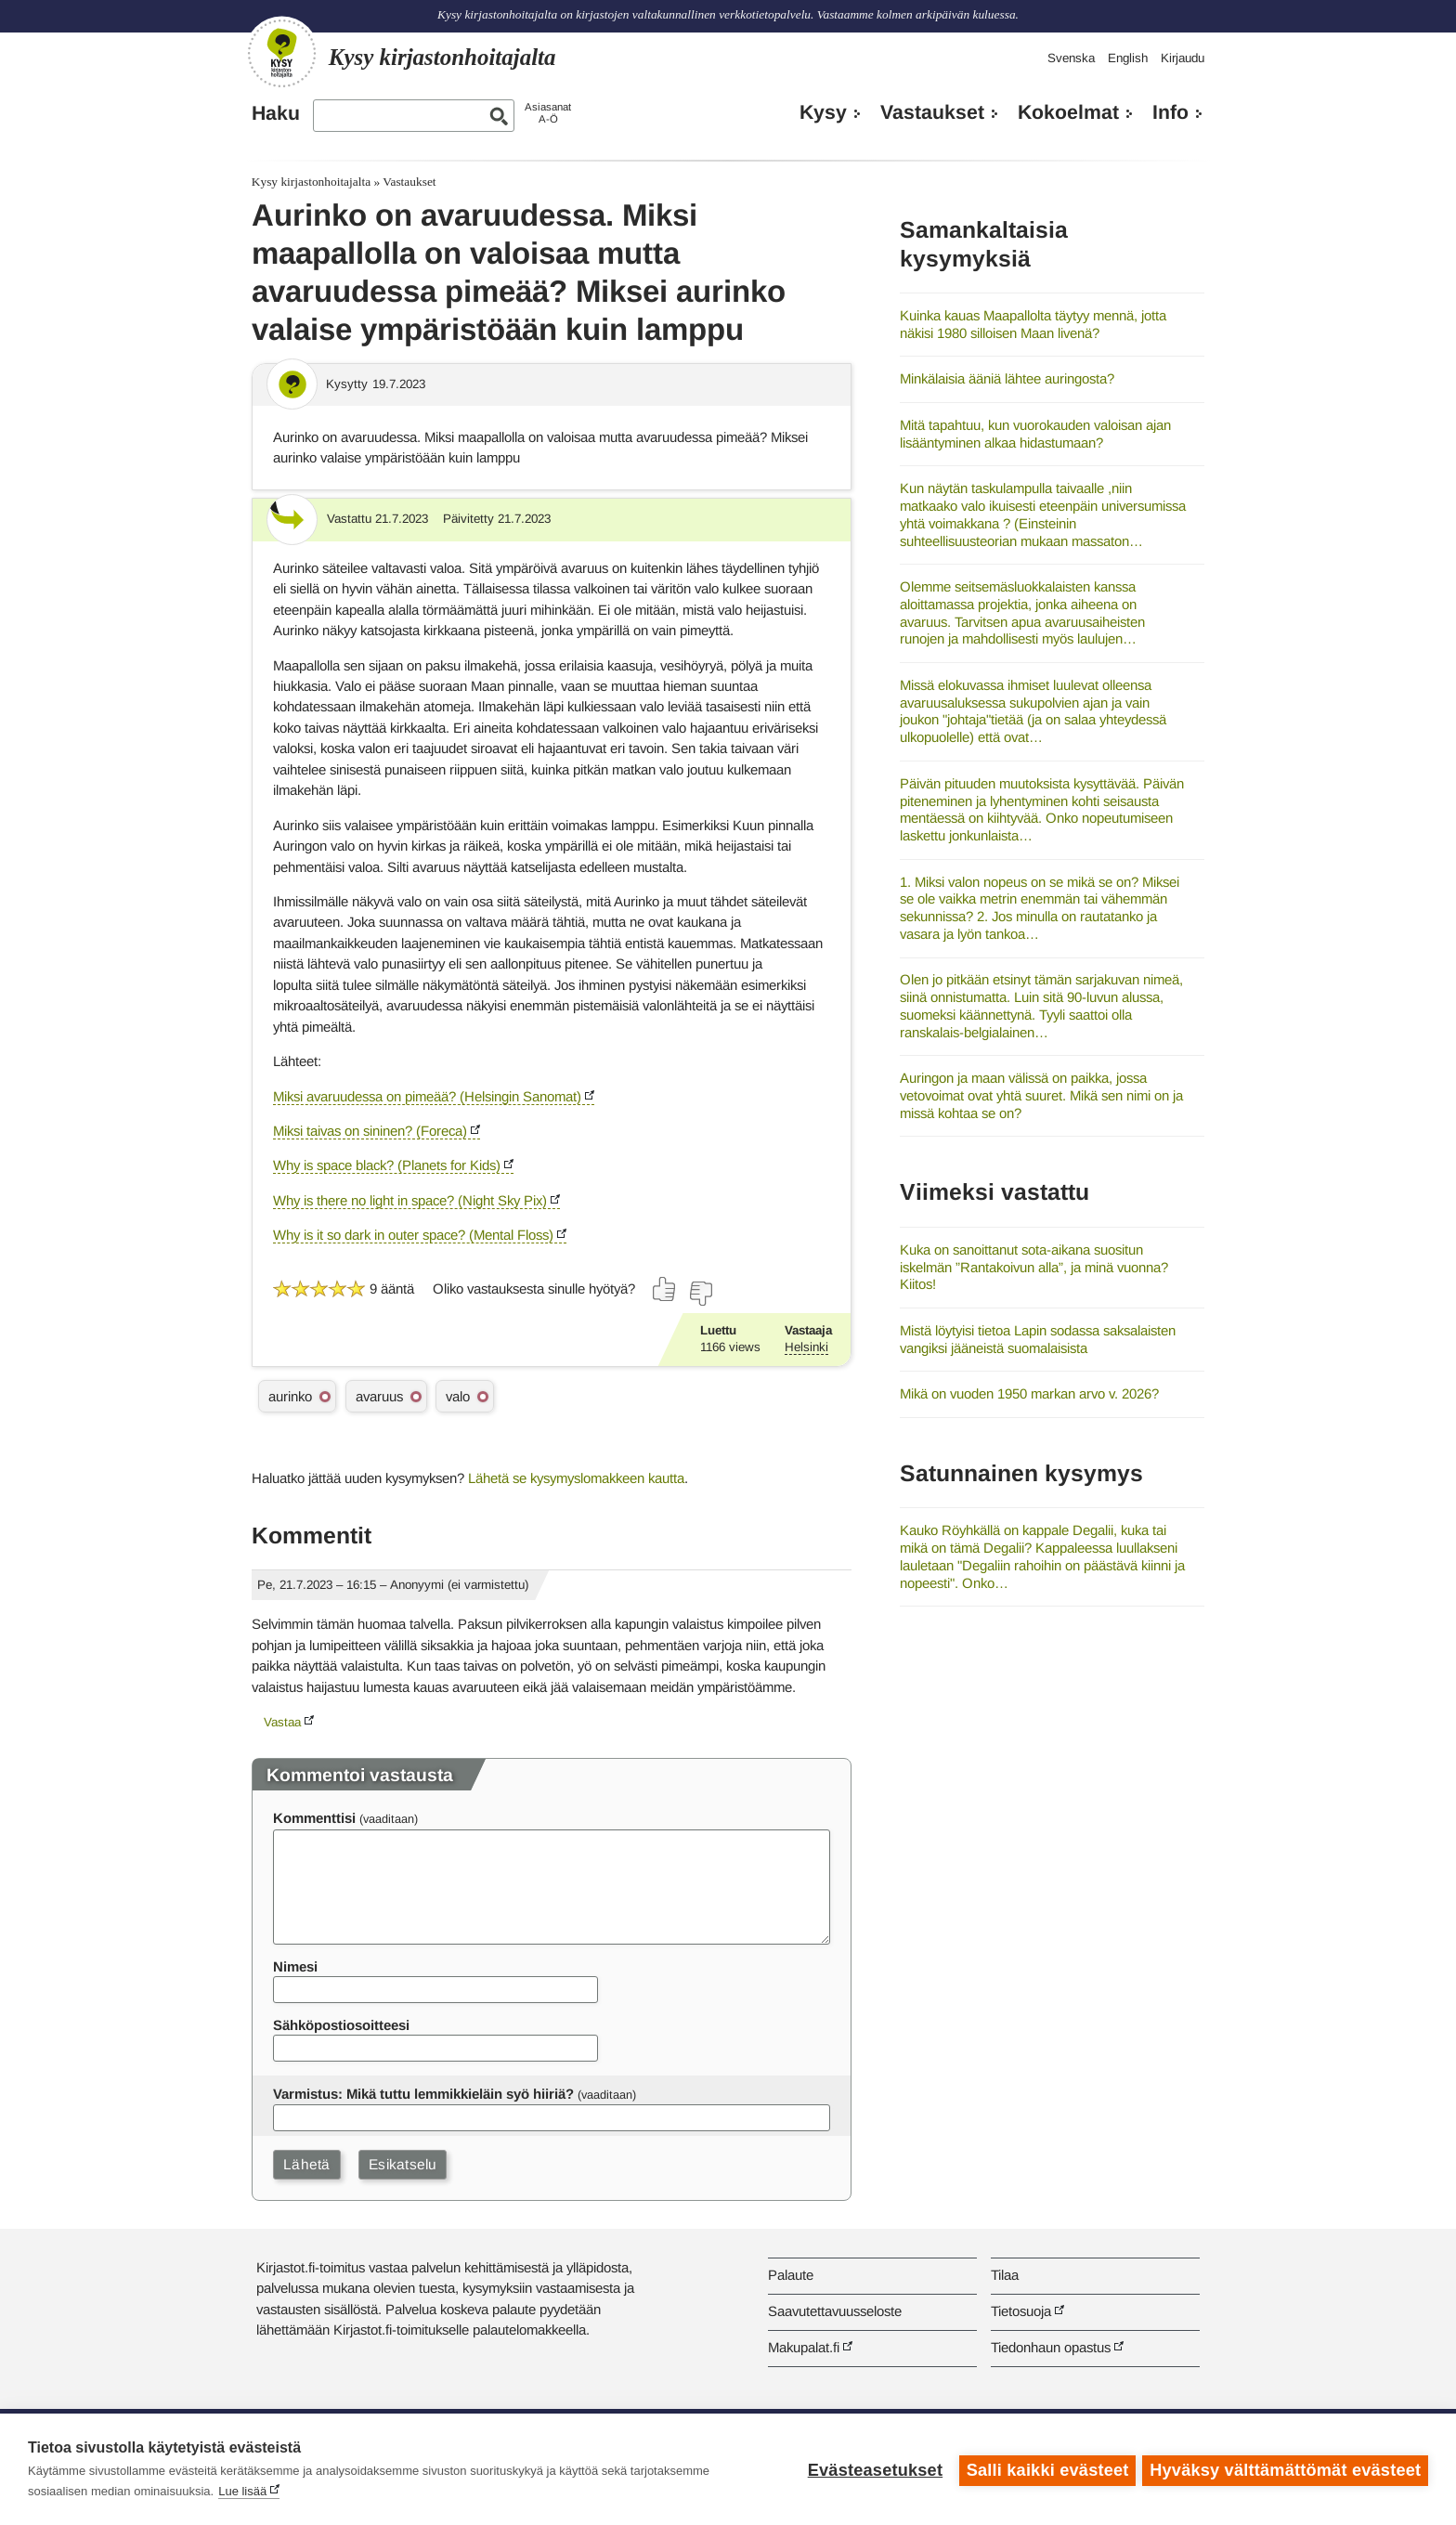 The height and width of the screenshot is (2525, 1456). What do you see at coordinates (413, 1235) in the screenshot?
I see `Why is it so dark in outer space? (Mental Floss)` at bounding box center [413, 1235].